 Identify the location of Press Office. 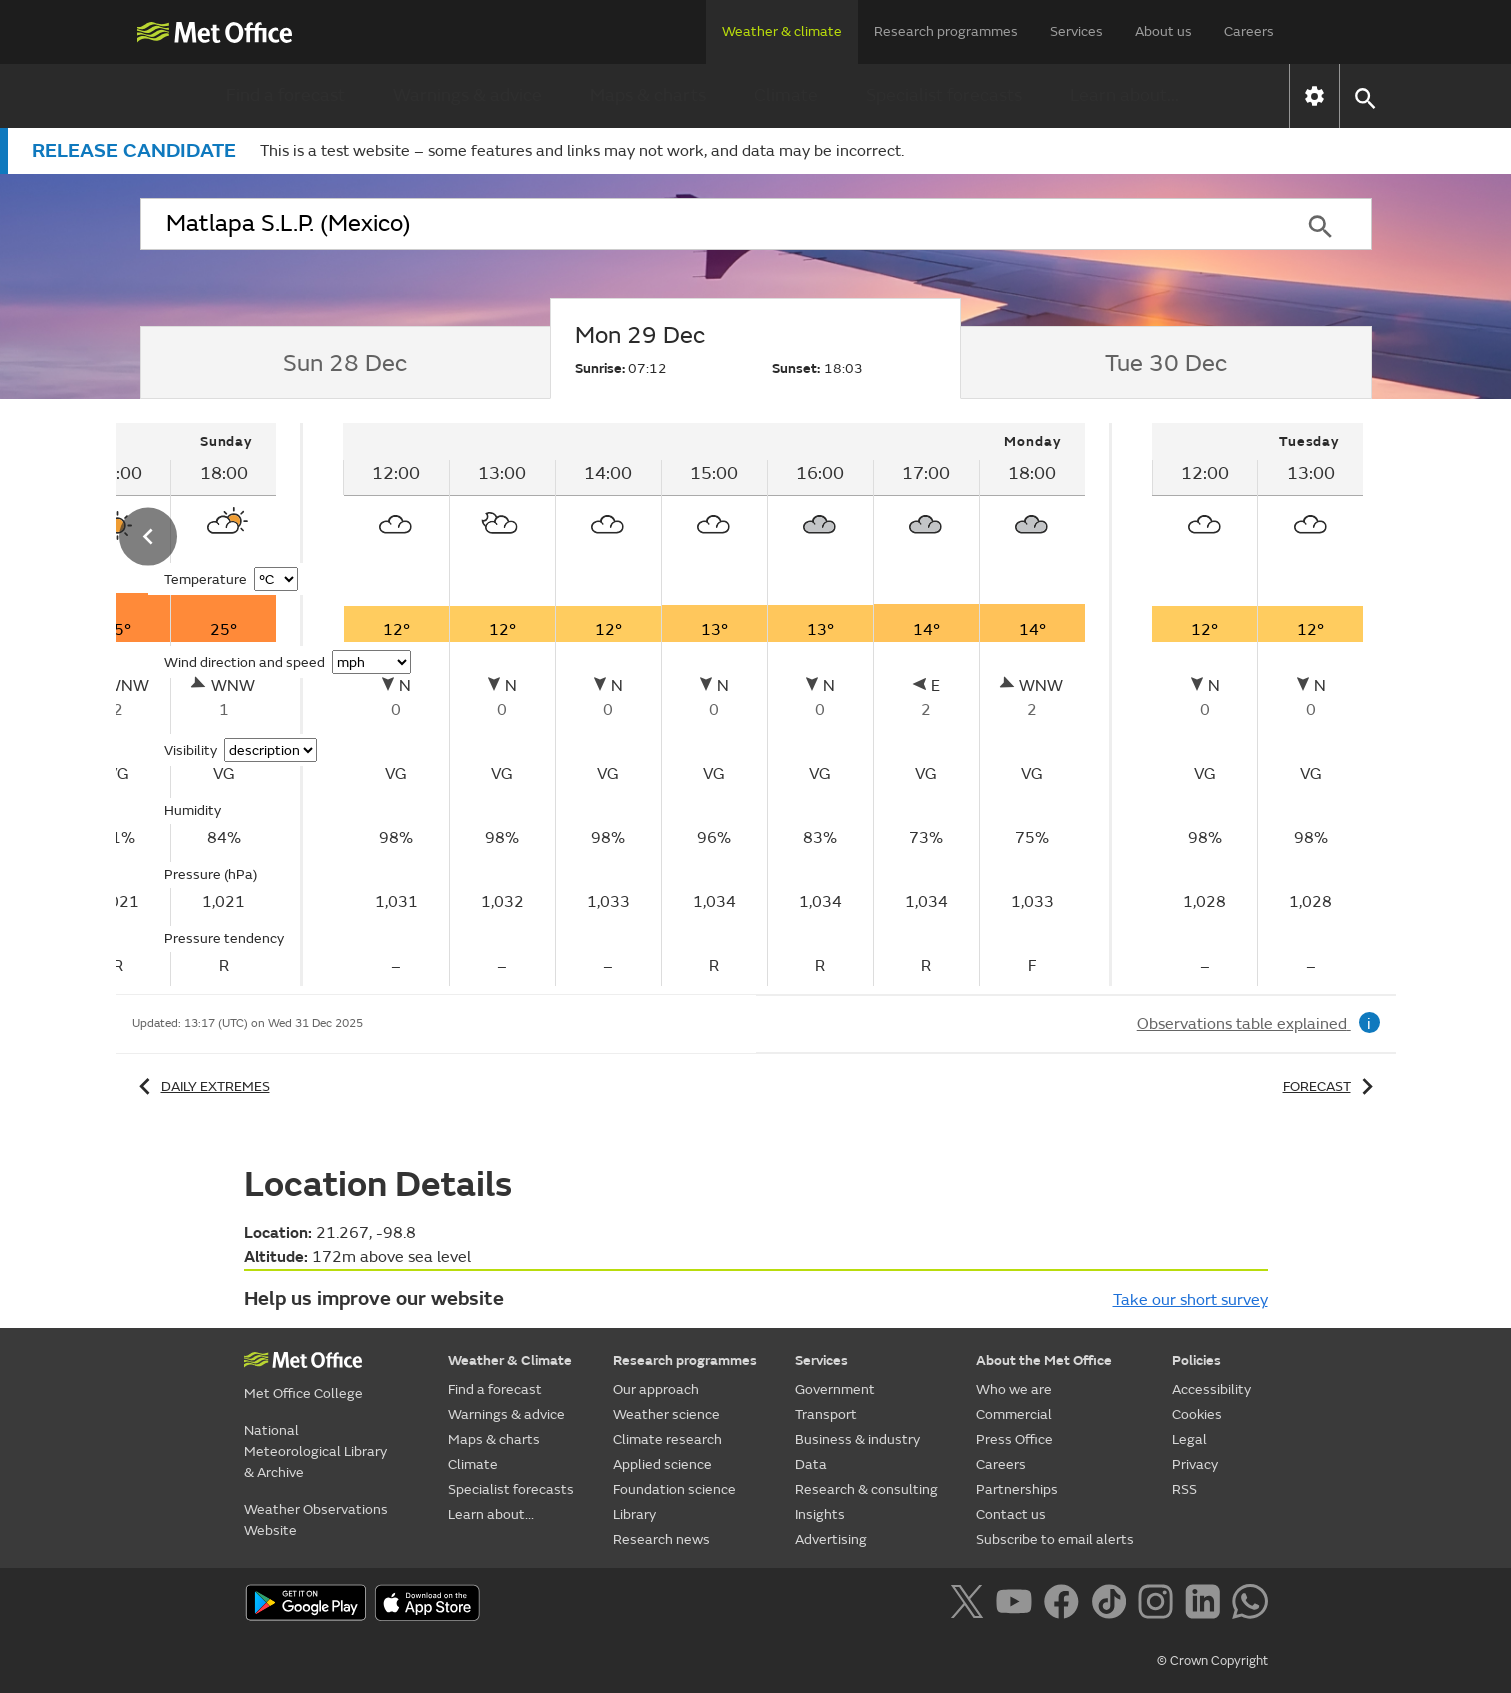
(1014, 1439).